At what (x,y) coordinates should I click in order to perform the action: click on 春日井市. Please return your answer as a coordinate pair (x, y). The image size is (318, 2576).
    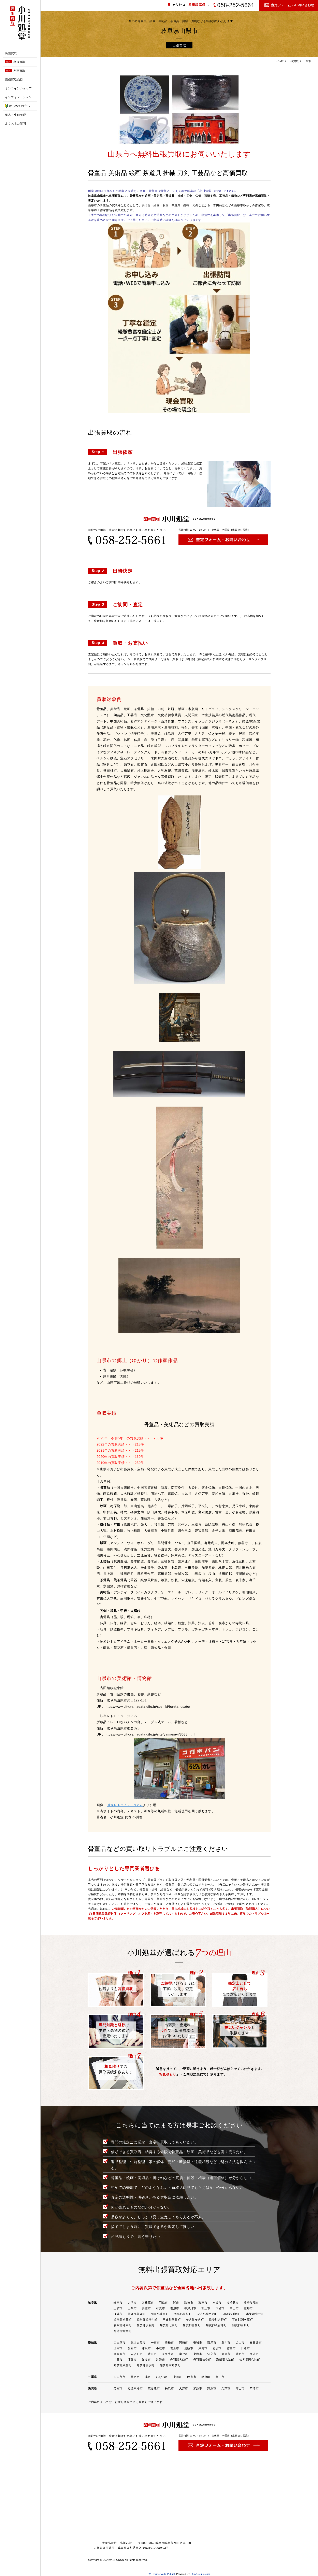
    Looking at the image, I should click on (256, 2342).